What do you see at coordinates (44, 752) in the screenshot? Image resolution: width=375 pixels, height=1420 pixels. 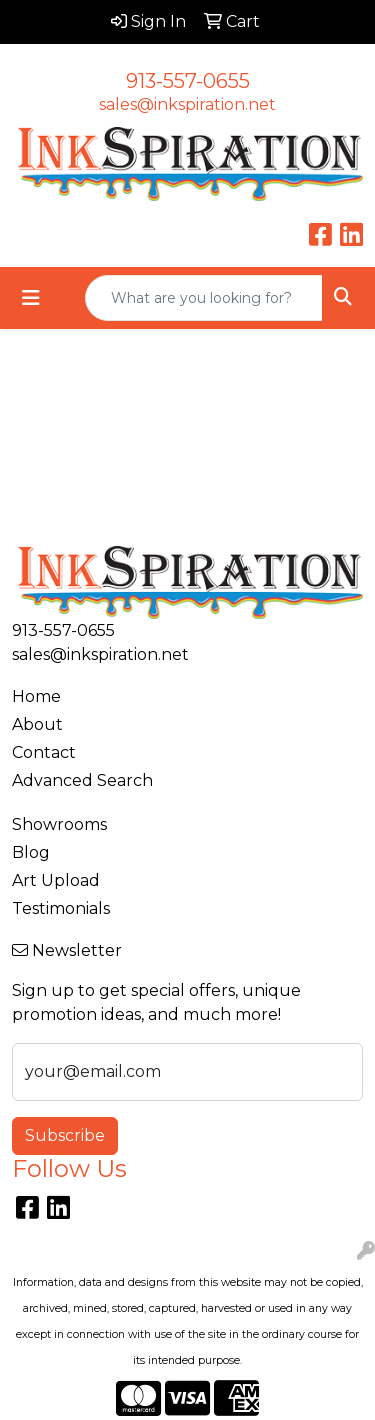 I see `Contact` at bounding box center [44, 752].